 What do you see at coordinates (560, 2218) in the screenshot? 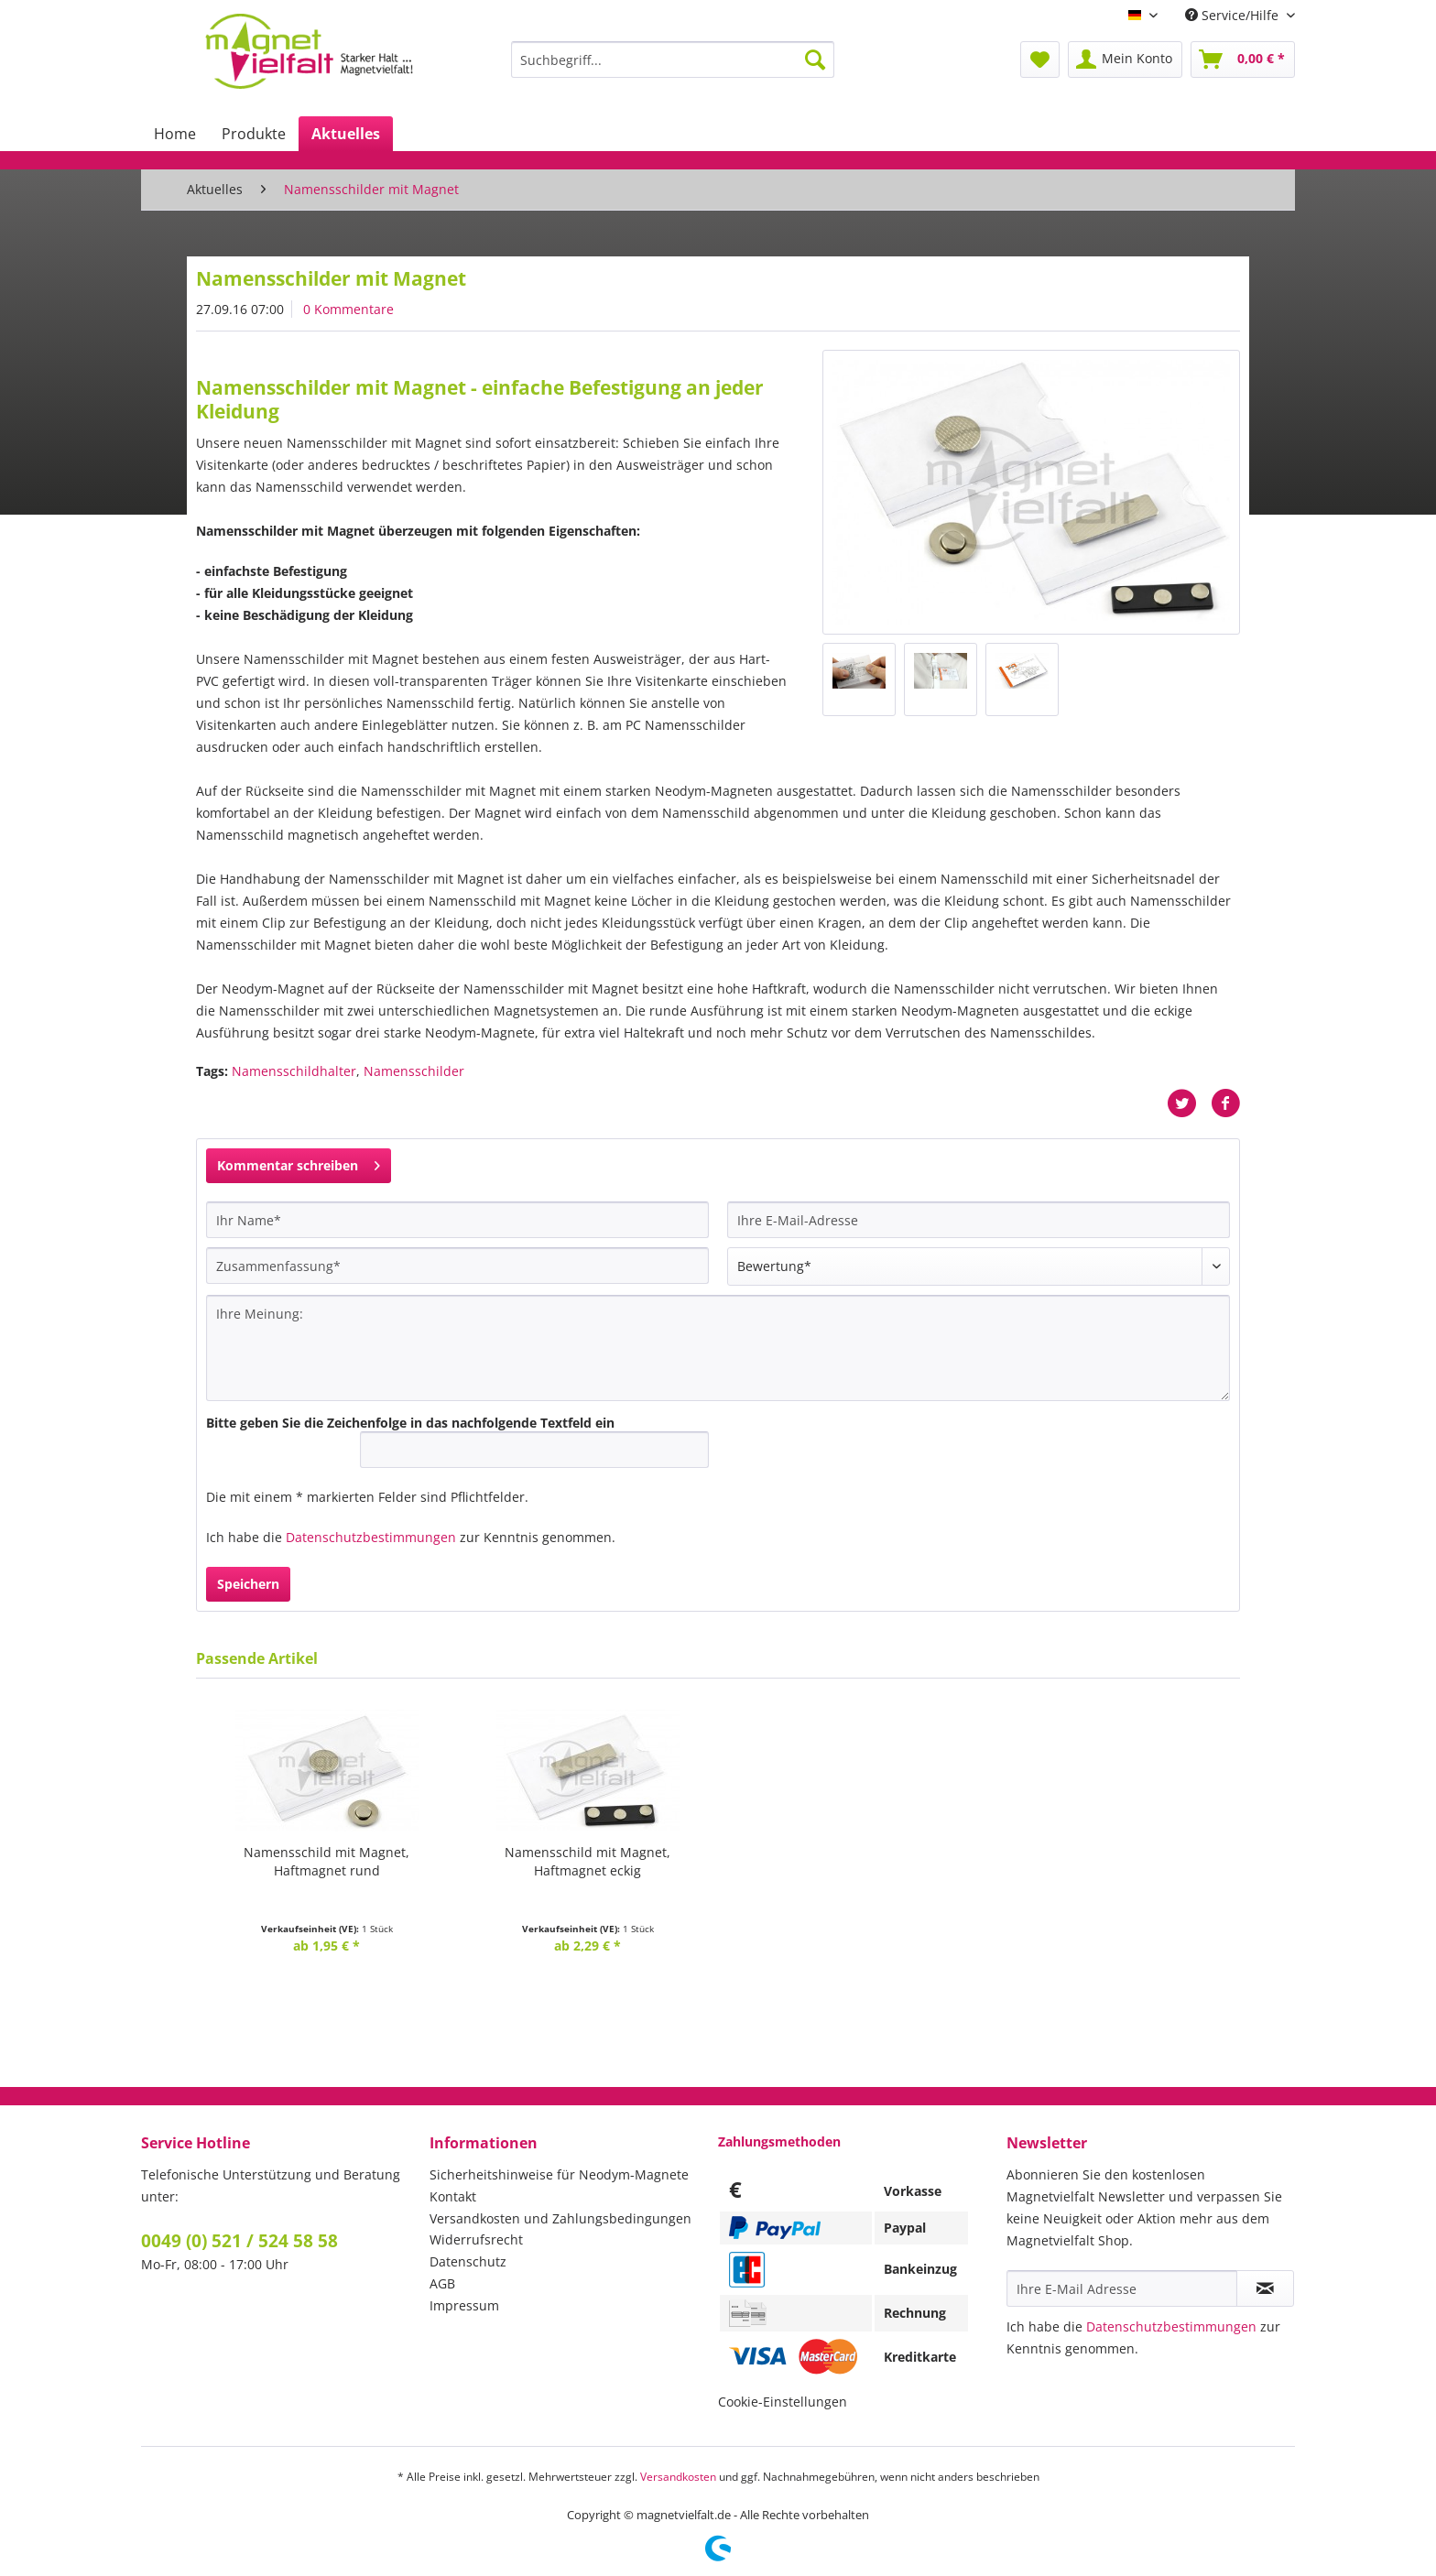
I see `Versandkosten und Zahlungsbedingungen` at bounding box center [560, 2218].